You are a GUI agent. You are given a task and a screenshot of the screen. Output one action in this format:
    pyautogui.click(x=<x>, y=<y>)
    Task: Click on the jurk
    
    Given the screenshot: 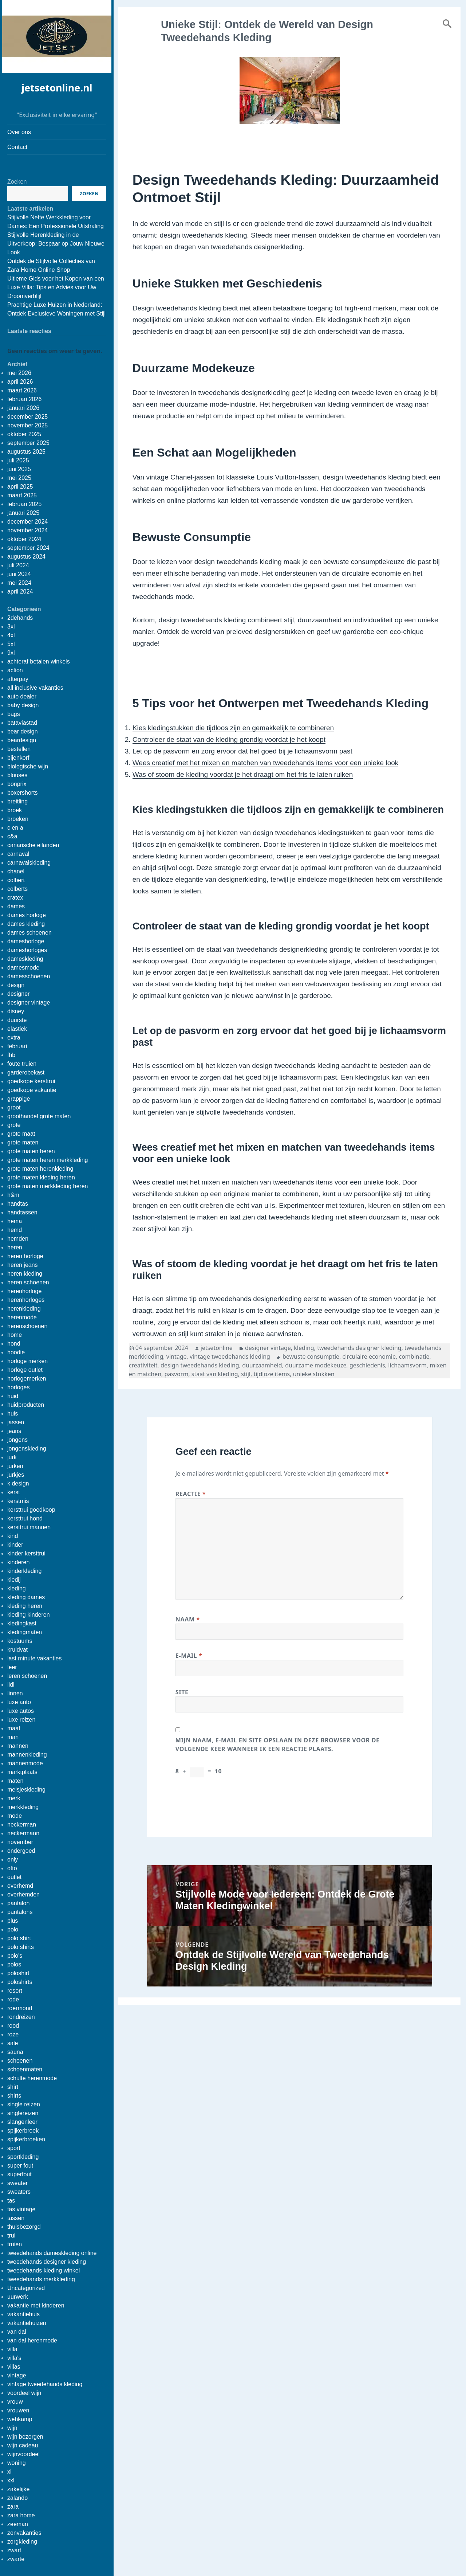 What is the action you would take?
    pyautogui.click(x=12, y=1457)
    